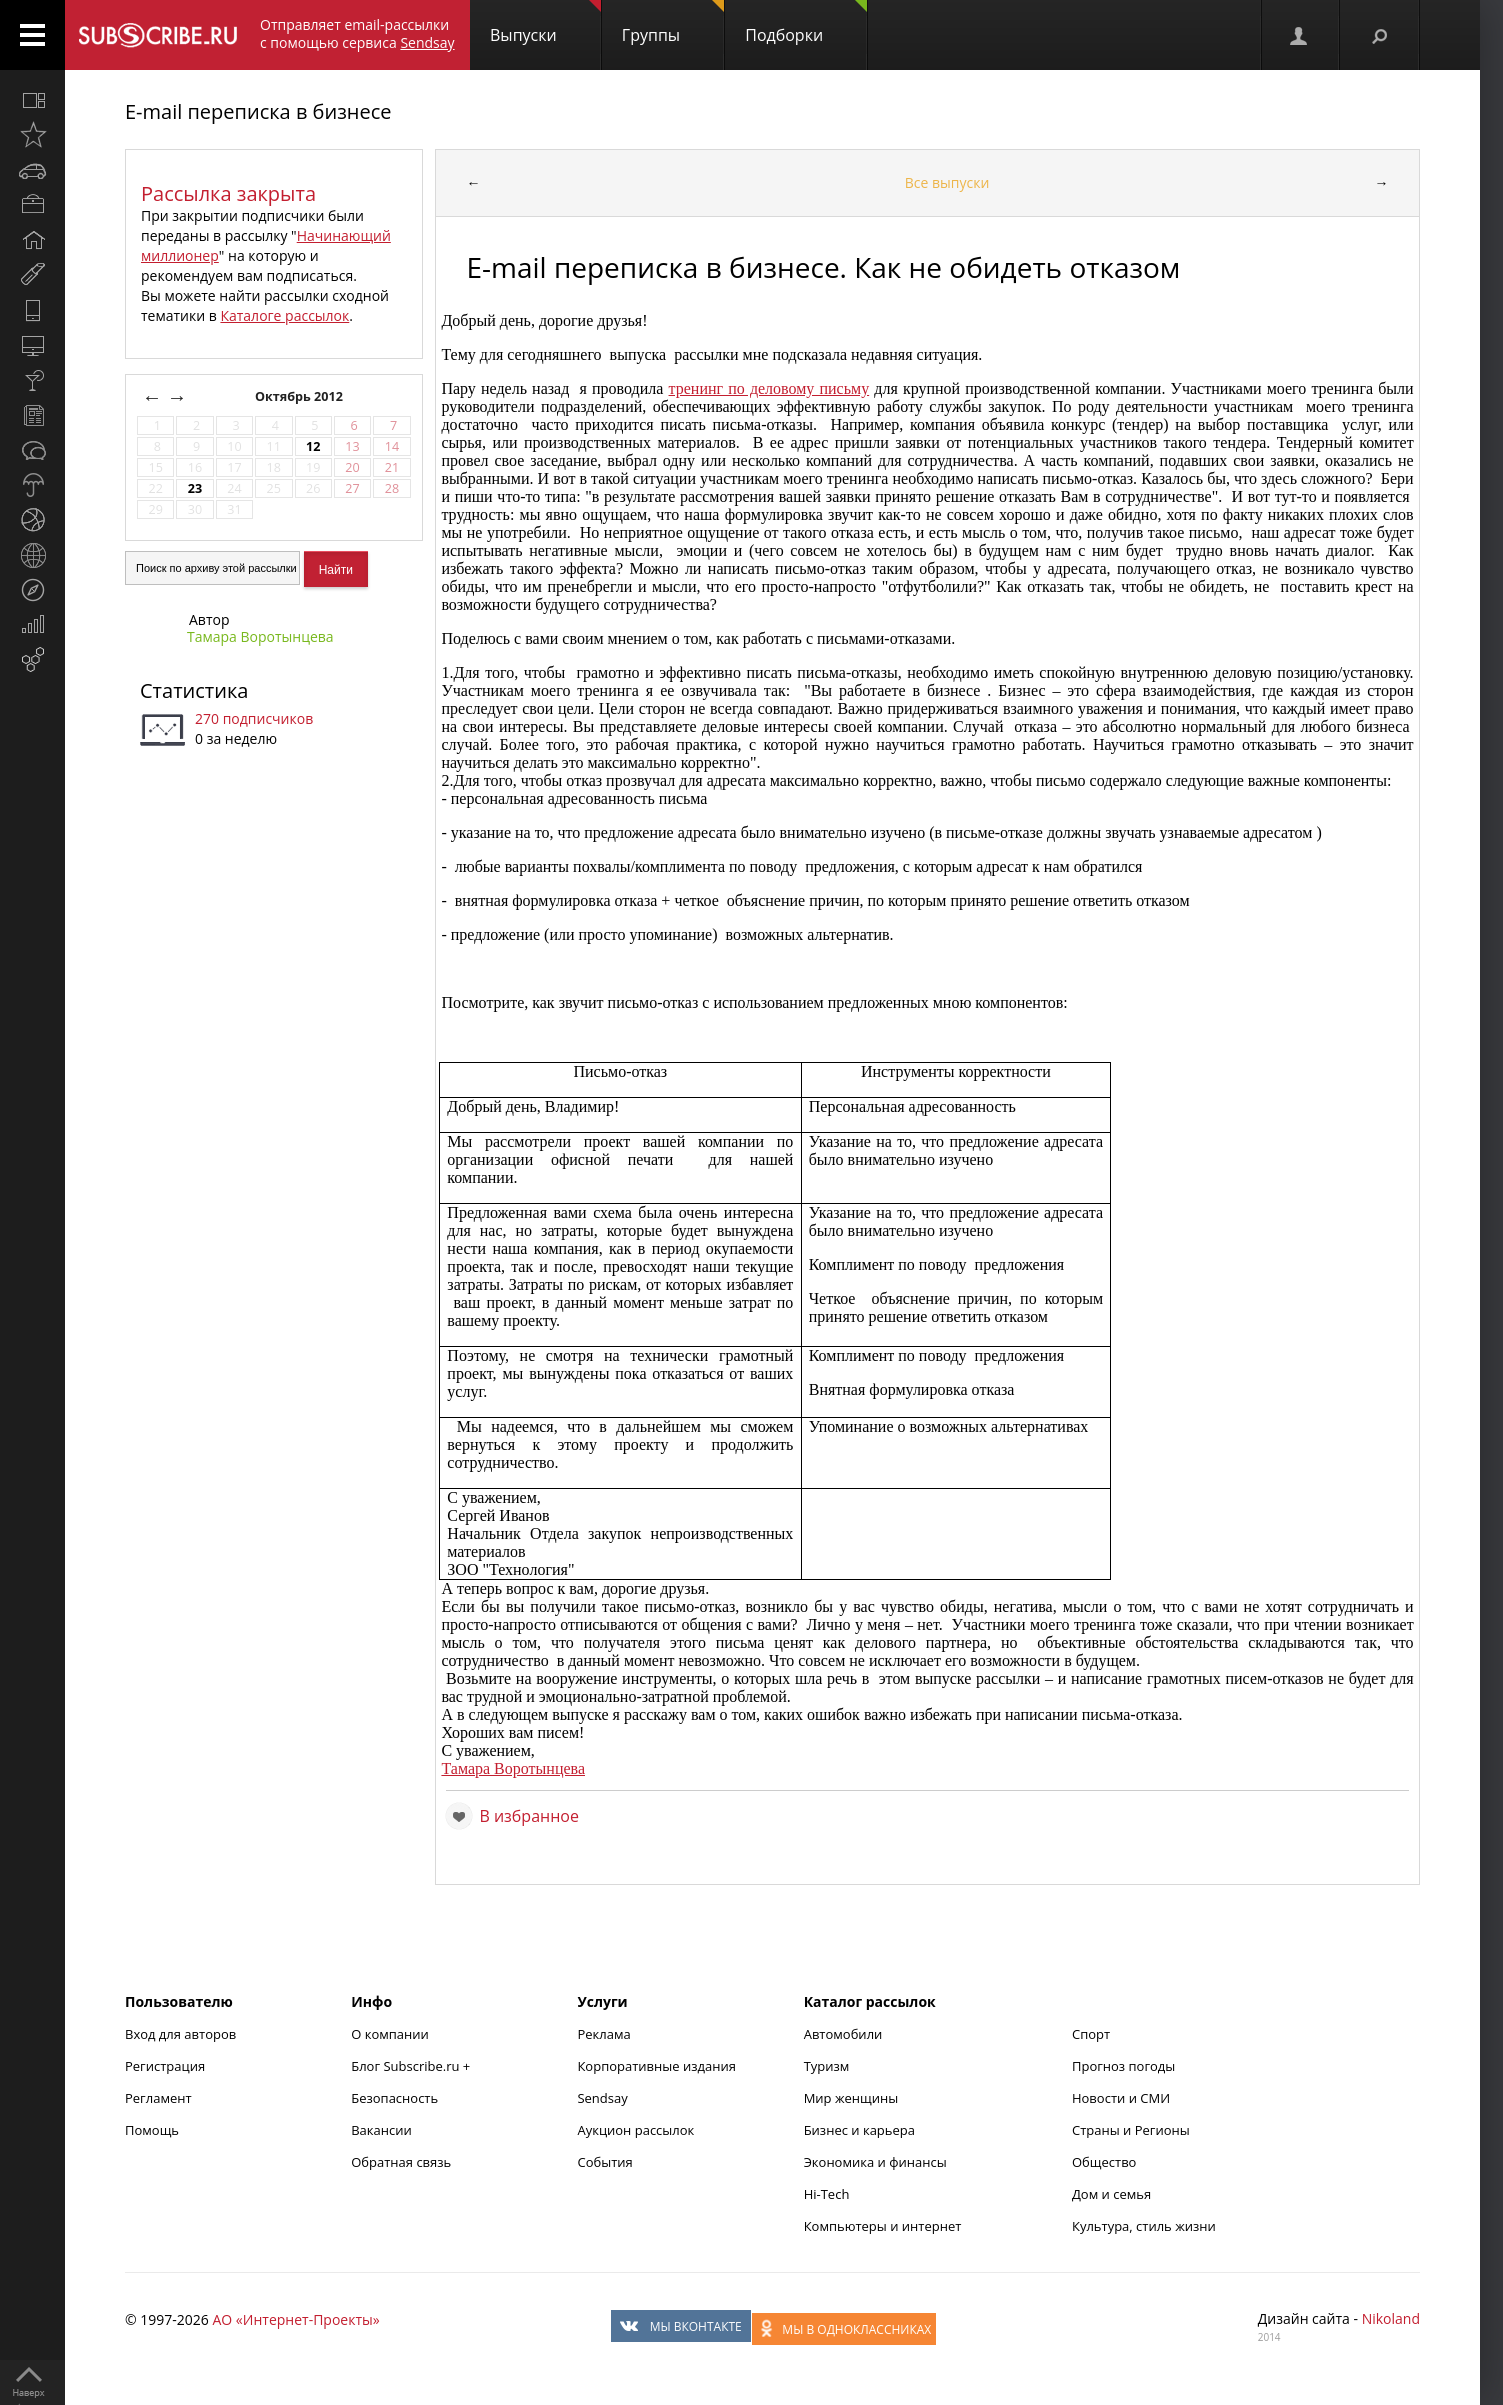 The width and height of the screenshot is (1503, 2405). Describe the element at coordinates (165, 2066) in the screenshot. I see `Регистрация` at that location.